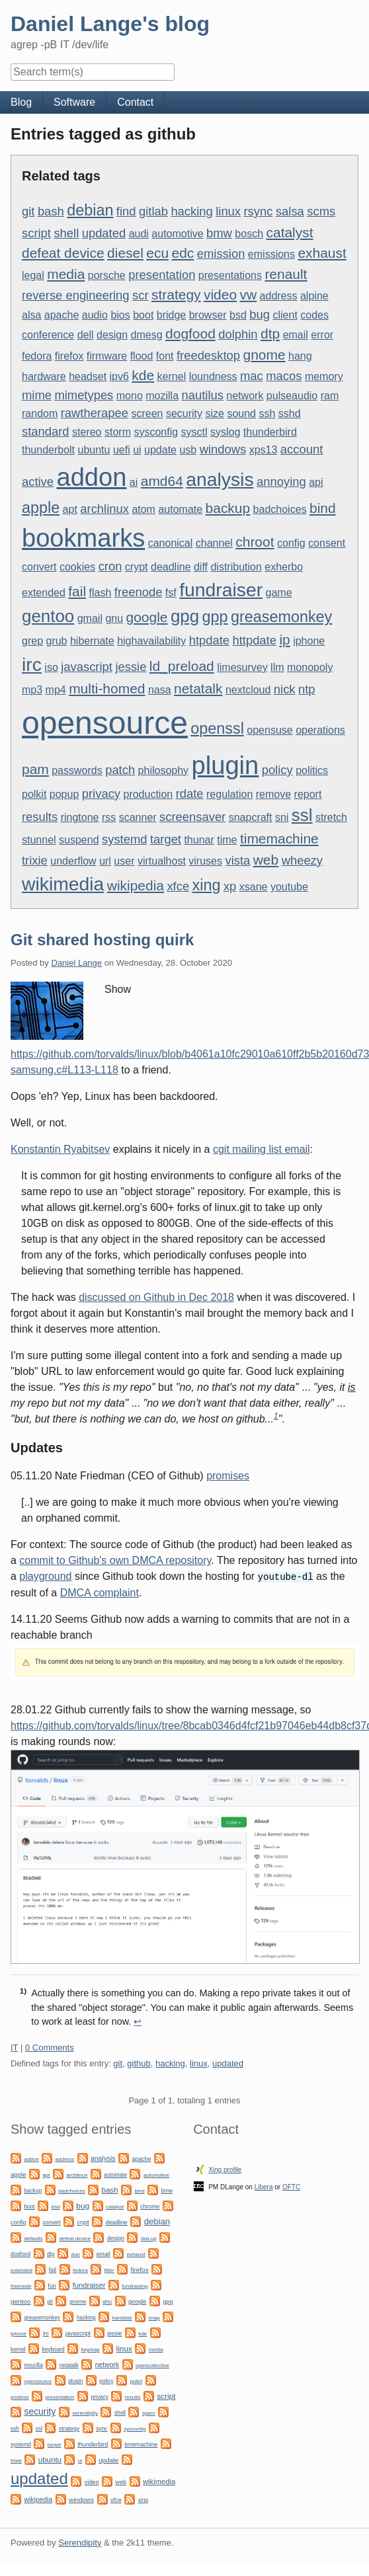 This screenshot has height=2576, width=369. What do you see at coordinates (229, 794) in the screenshot?
I see `regulation` at bounding box center [229, 794].